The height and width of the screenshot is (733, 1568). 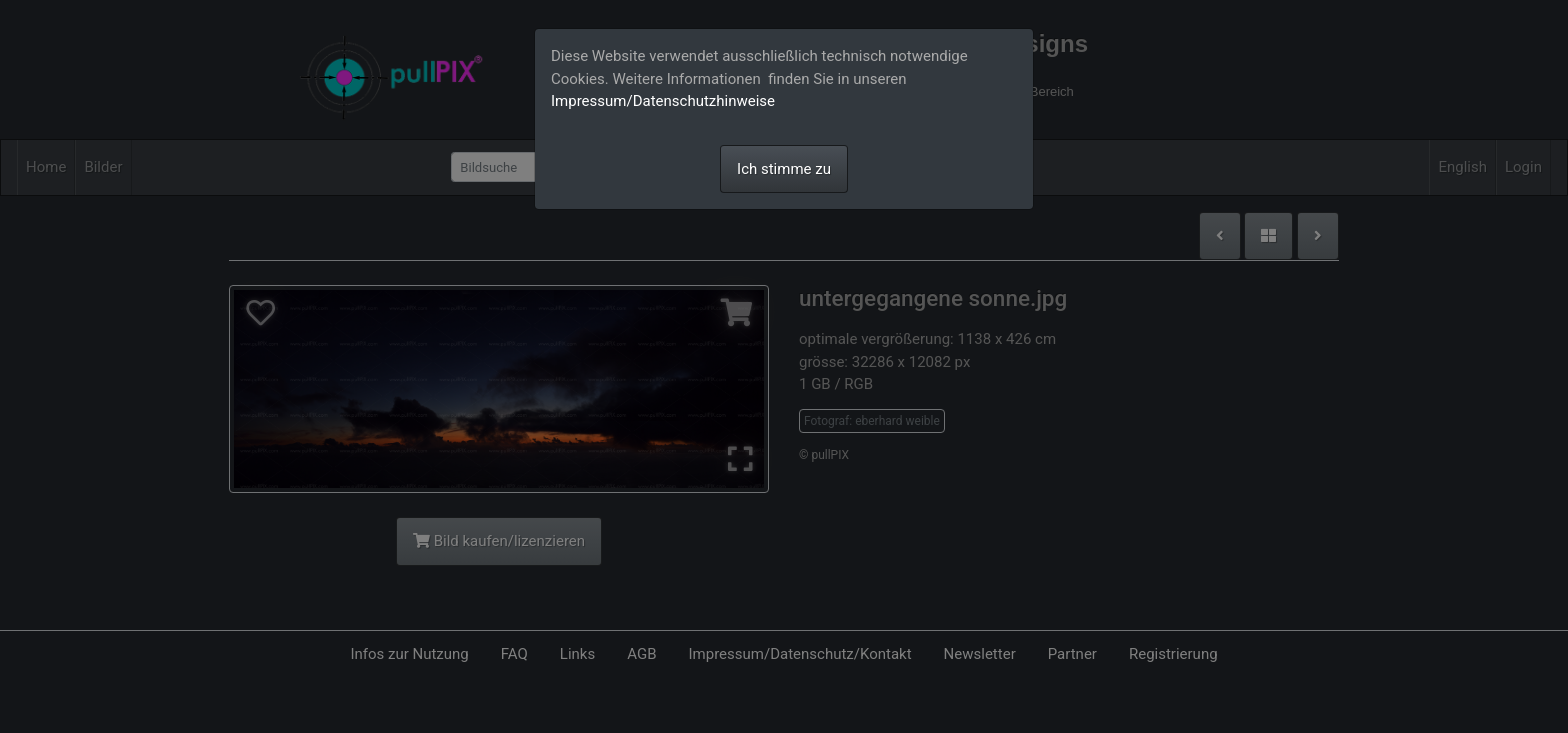 I want to click on Impressum/Datenschutzhinweise, so click(x=663, y=101).